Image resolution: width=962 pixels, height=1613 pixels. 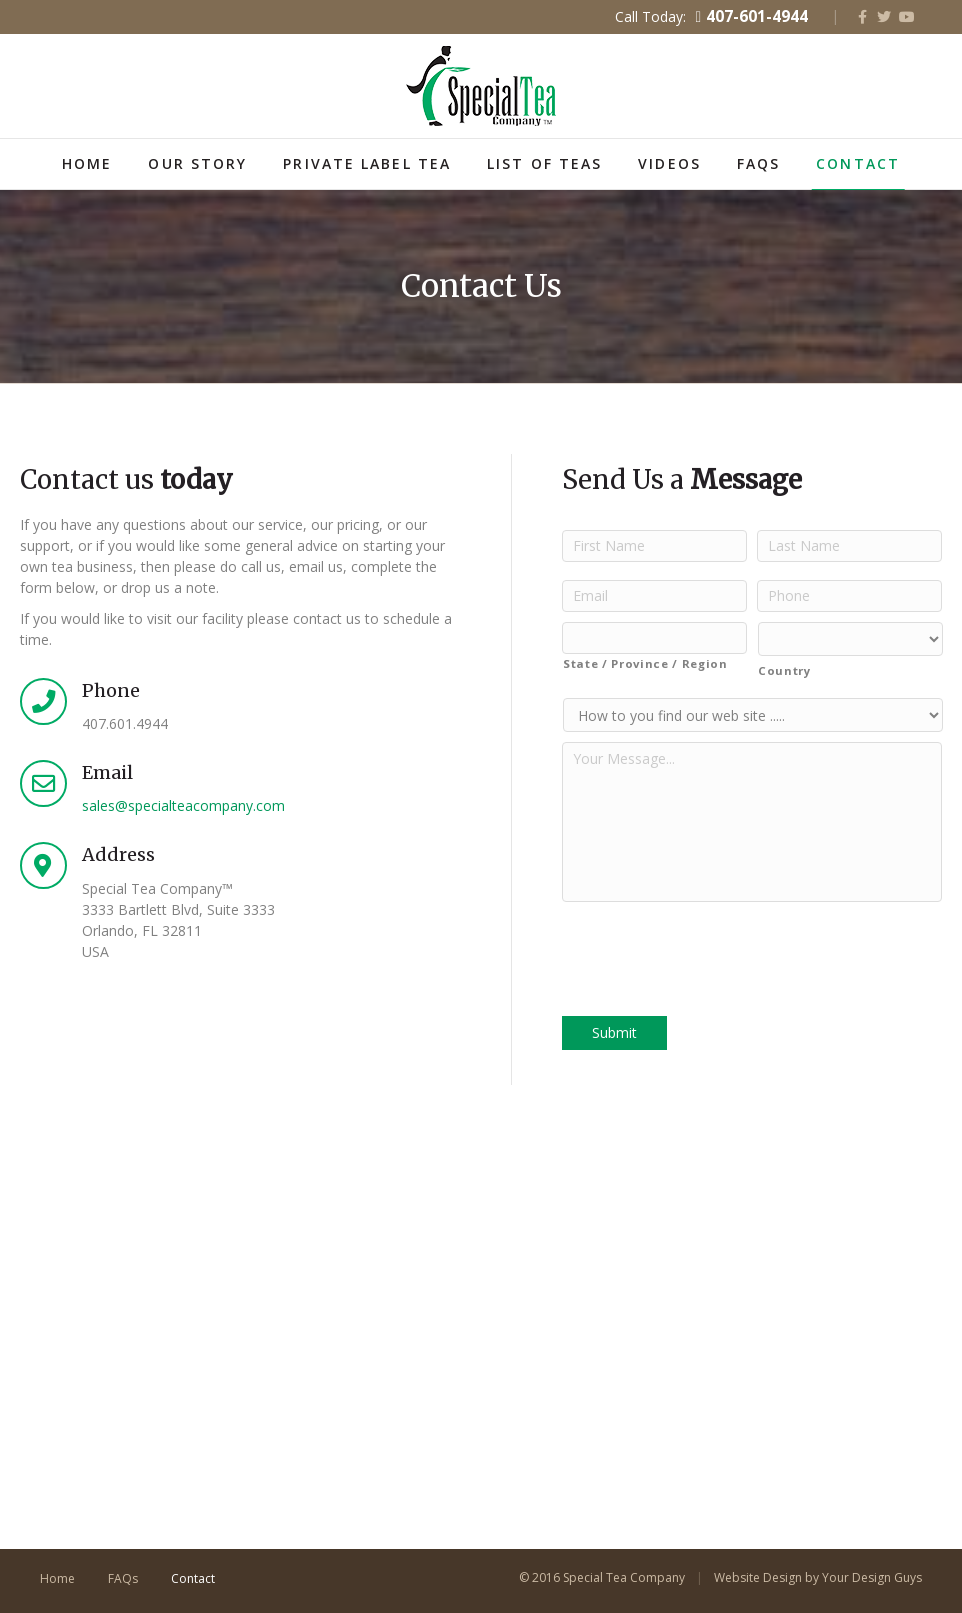 I want to click on FAQs, so click(x=758, y=163).